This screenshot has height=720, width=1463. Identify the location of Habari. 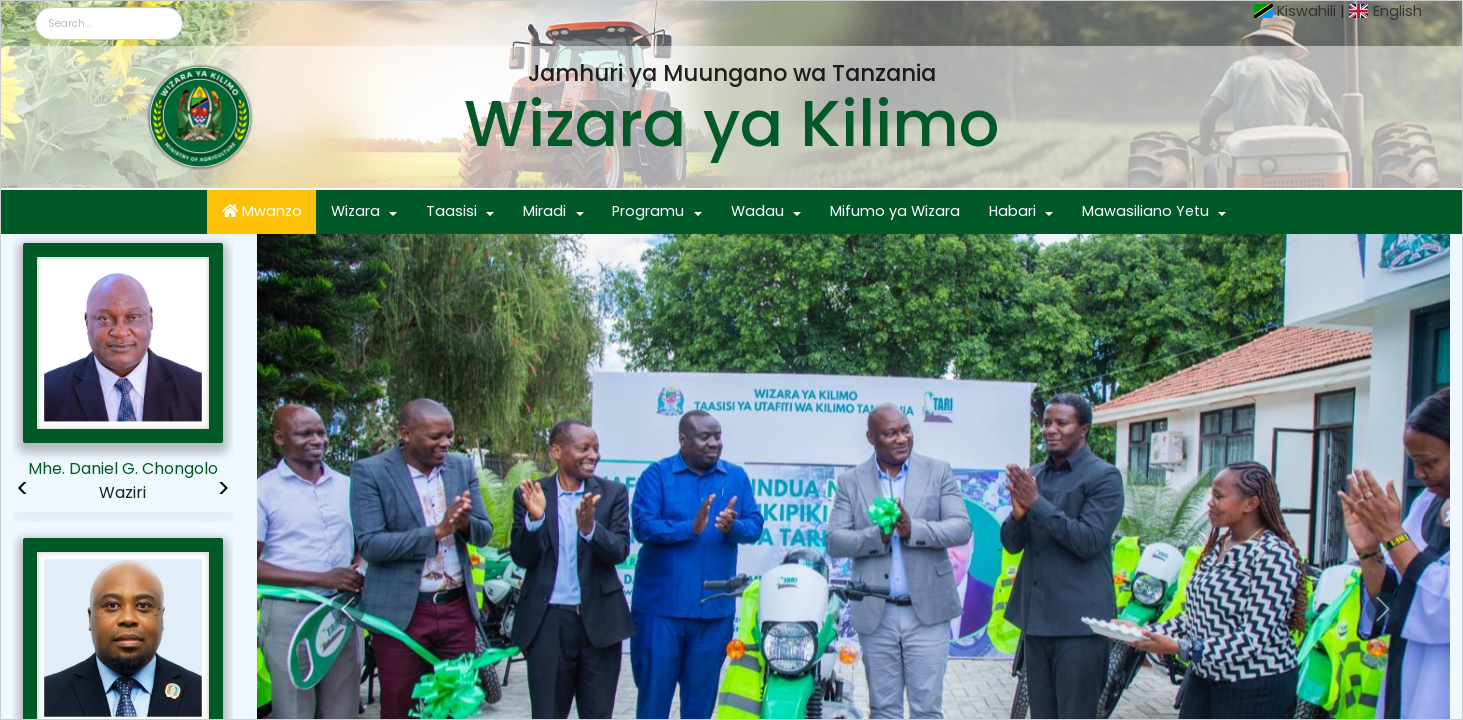
(1012, 211).